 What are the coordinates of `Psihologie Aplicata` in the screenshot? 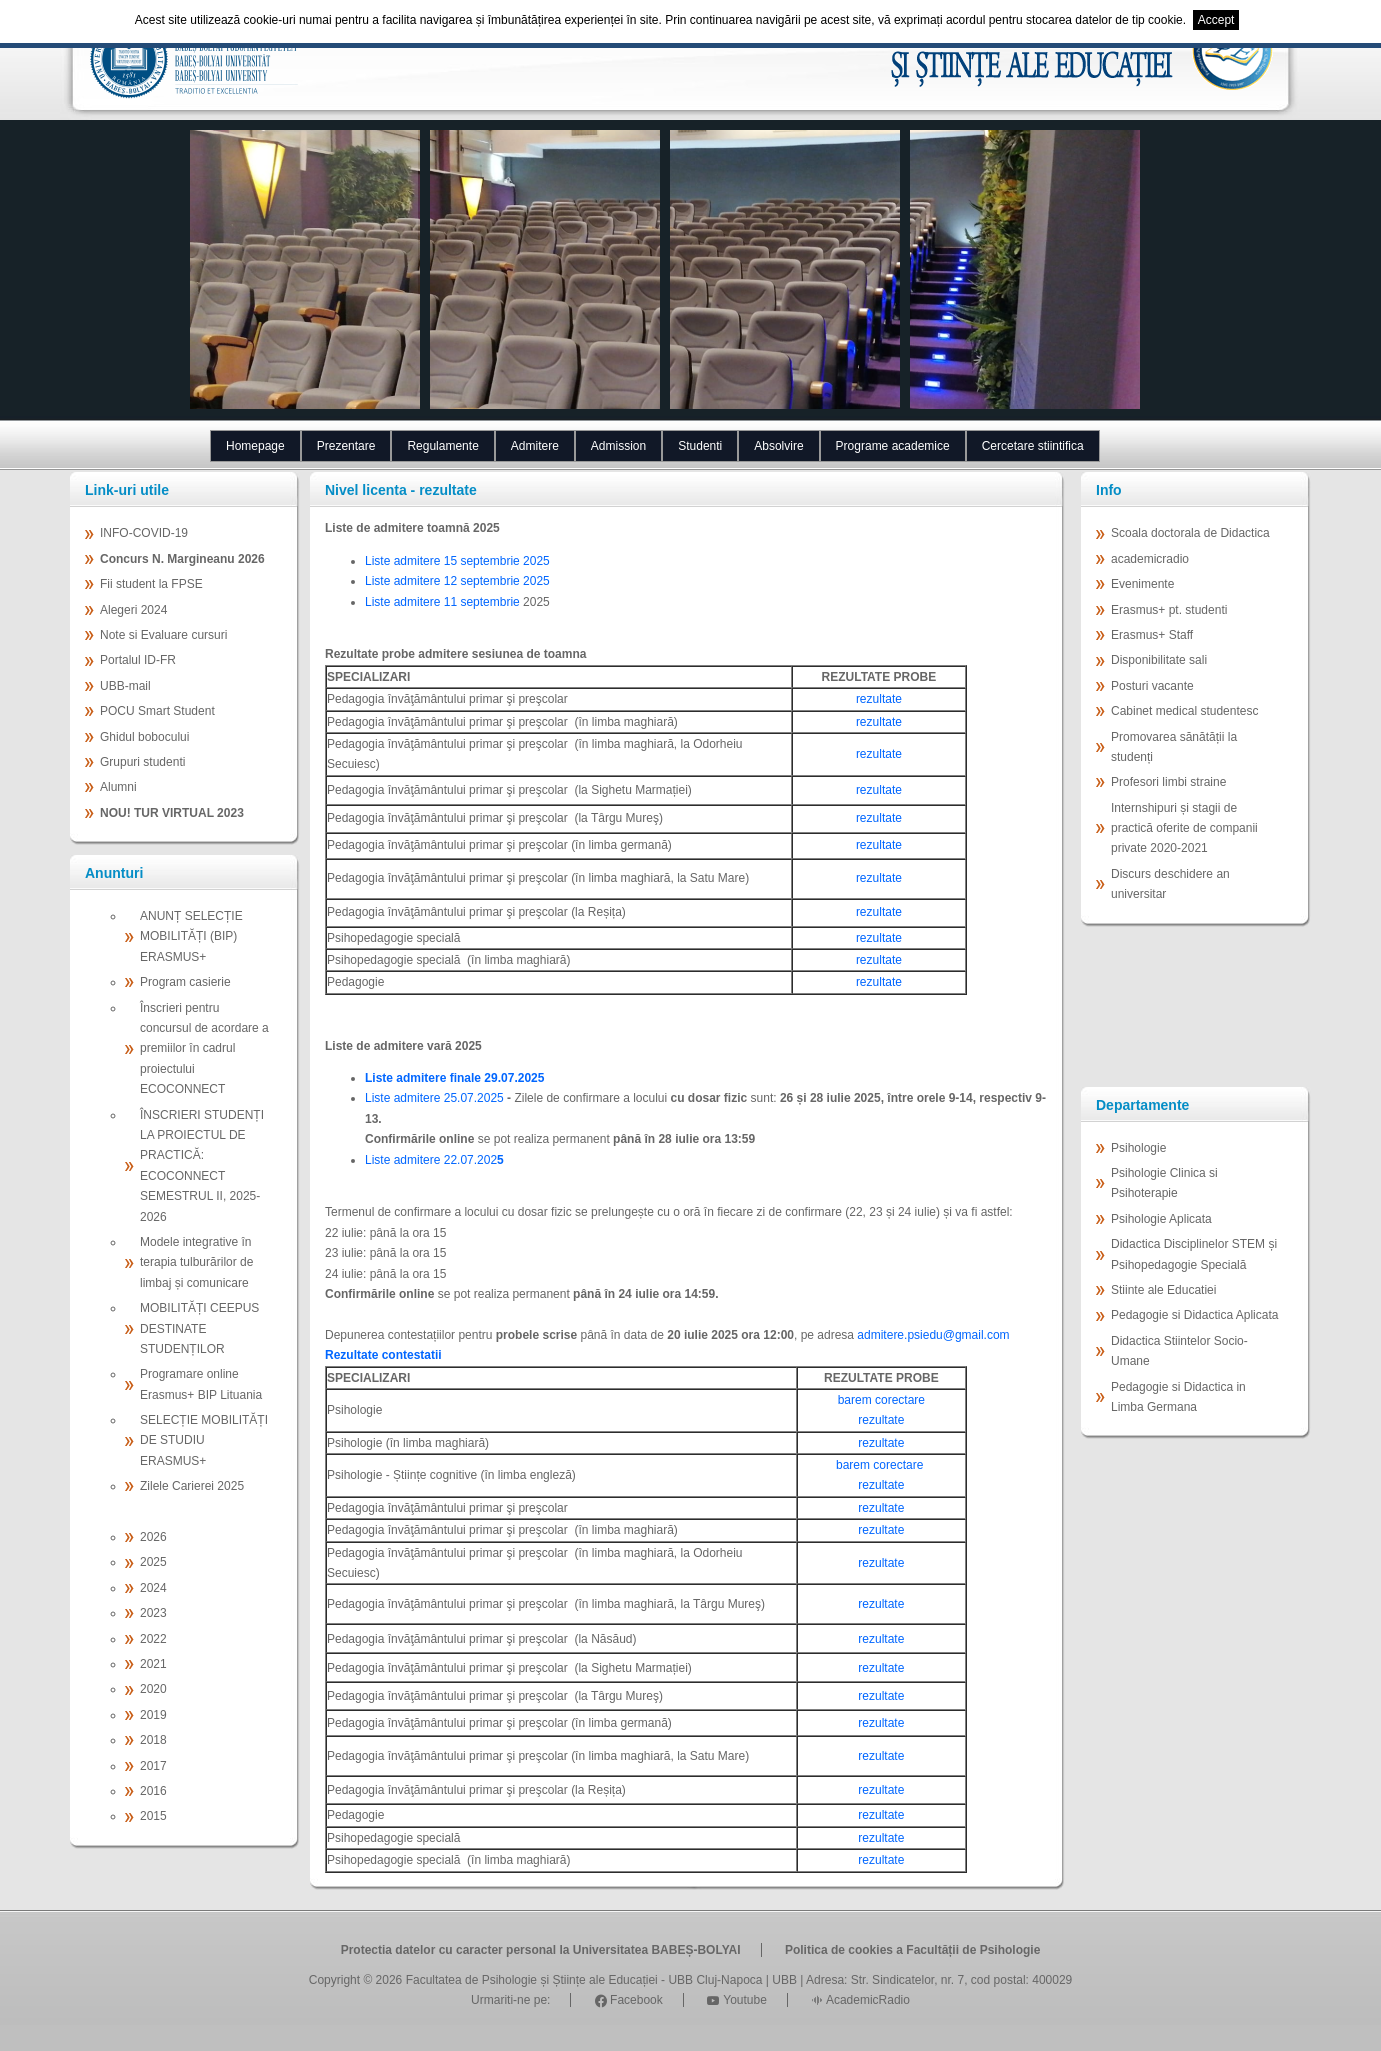 It's located at (1161, 1219).